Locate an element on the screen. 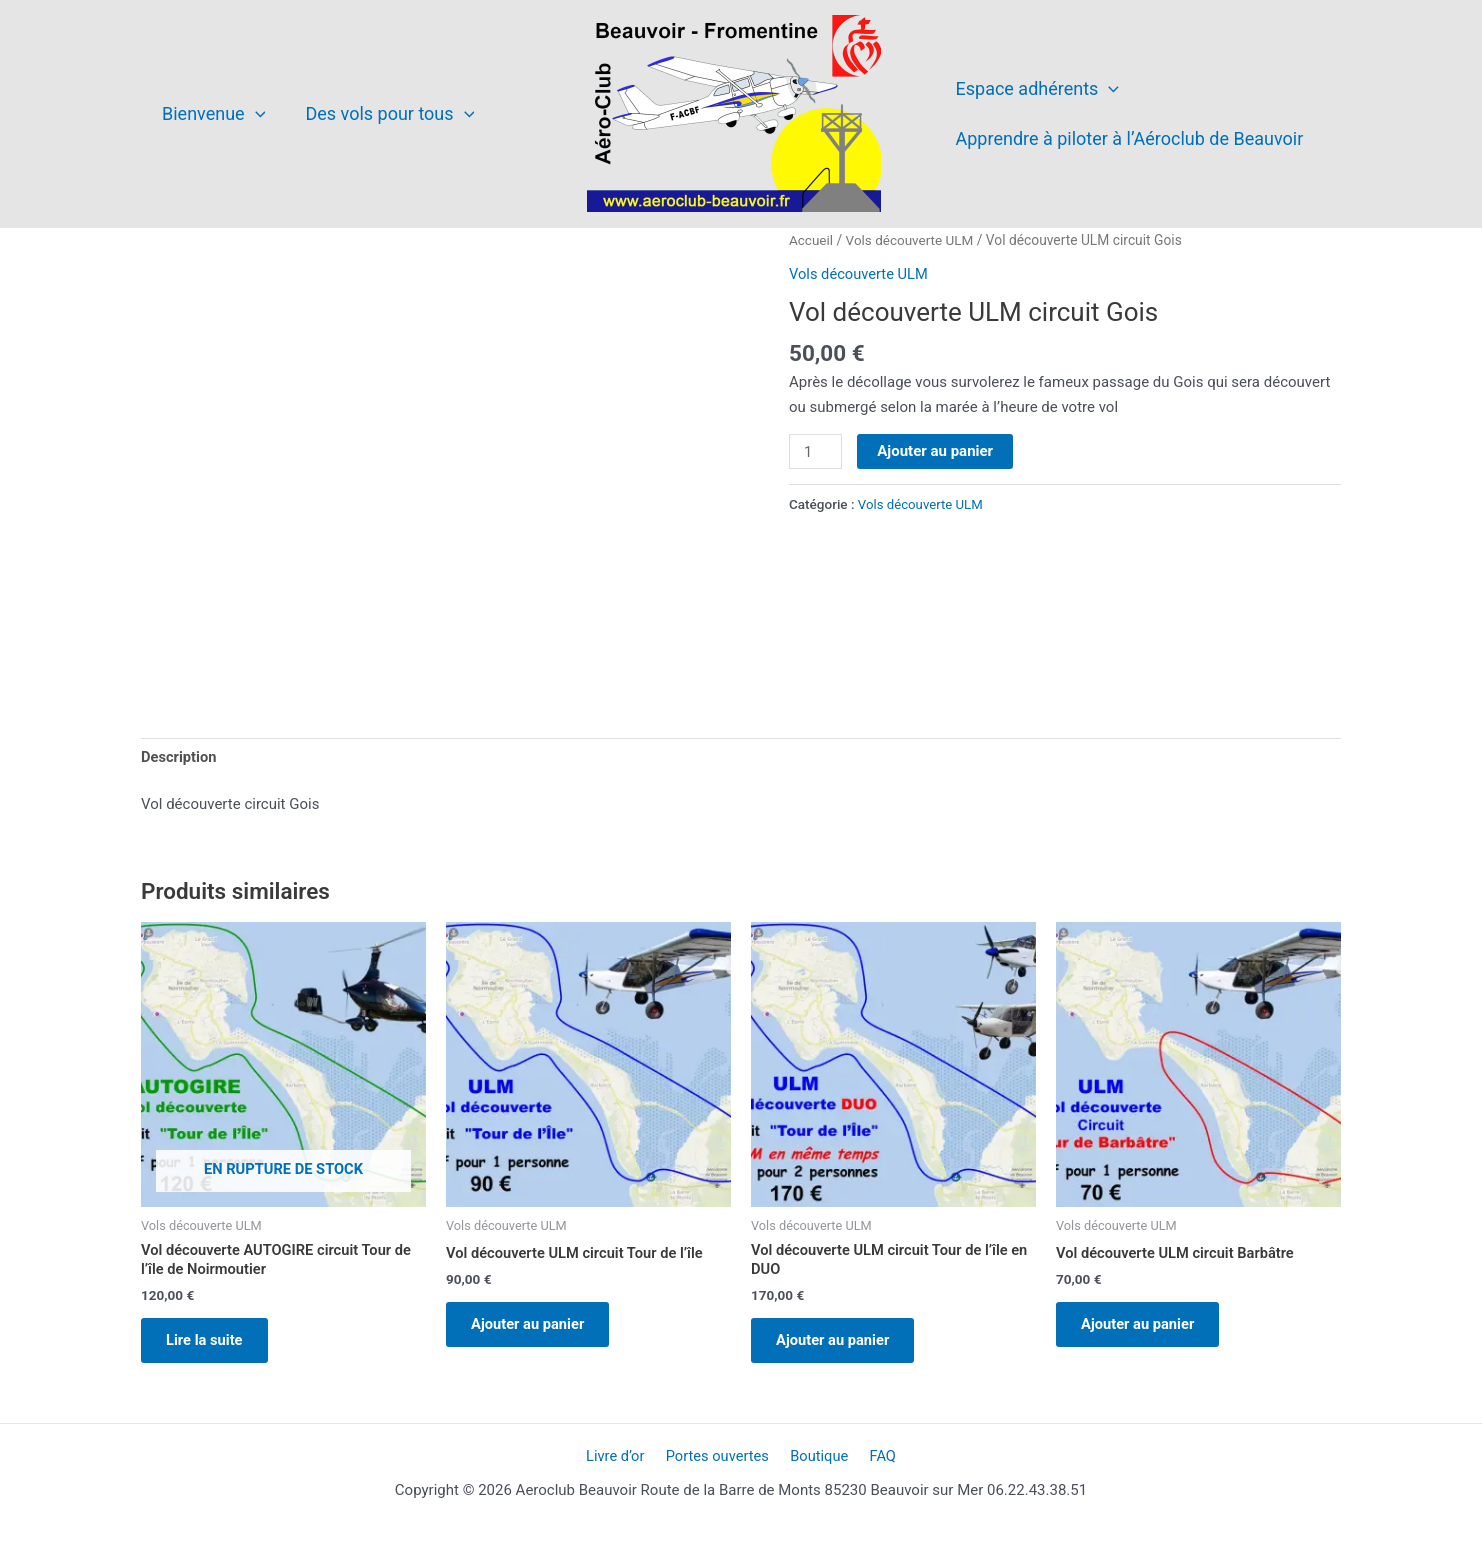 The height and width of the screenshot is (1551, 1482). FAQ is located at coordinates (875, 1463).